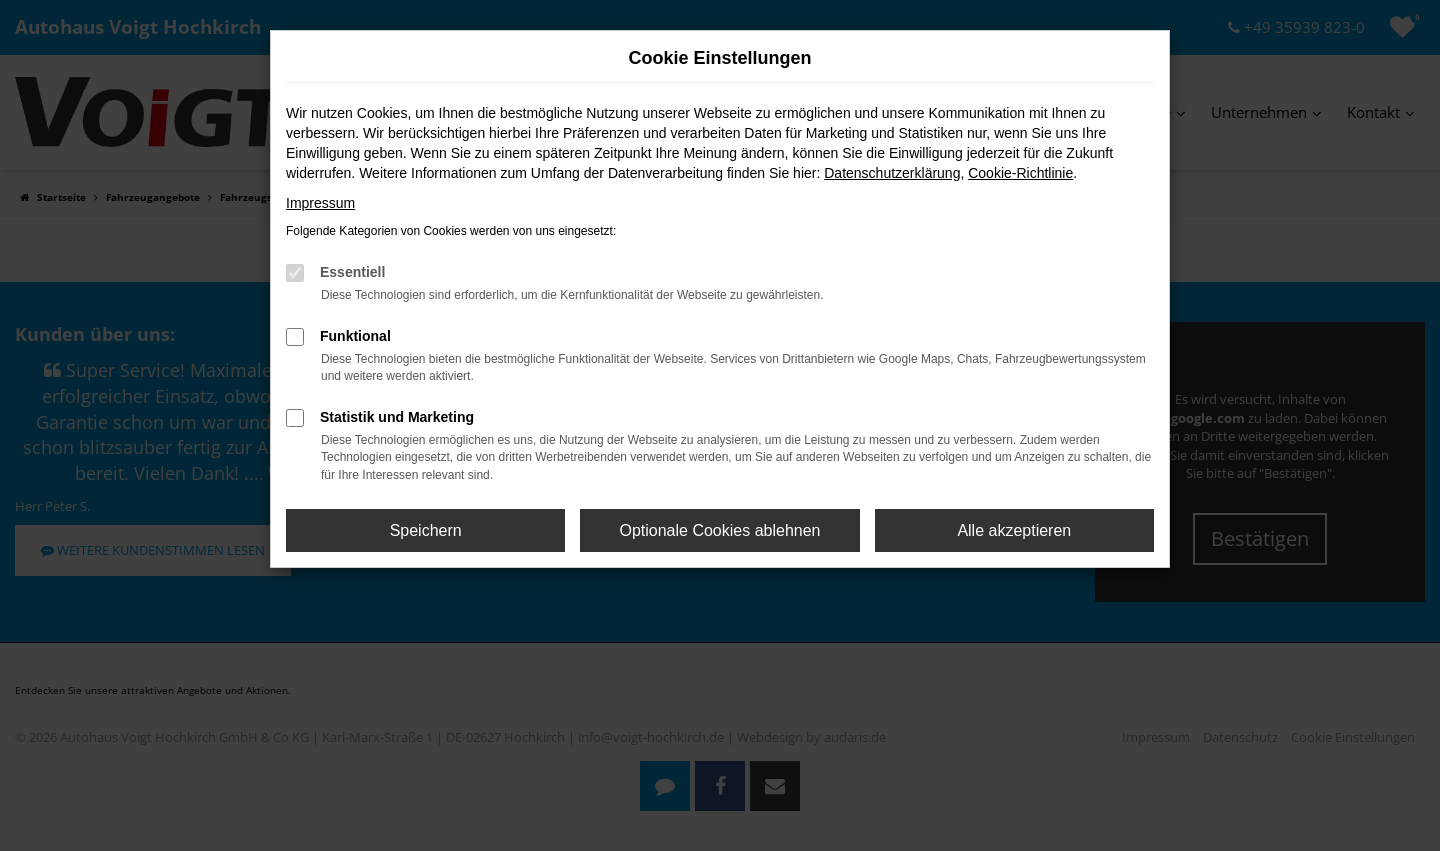 The width and height of the screenshot is (1440, 851). Describe the element at coordinates (320, 203) in the screenshot. I see `Impressum` at that location.